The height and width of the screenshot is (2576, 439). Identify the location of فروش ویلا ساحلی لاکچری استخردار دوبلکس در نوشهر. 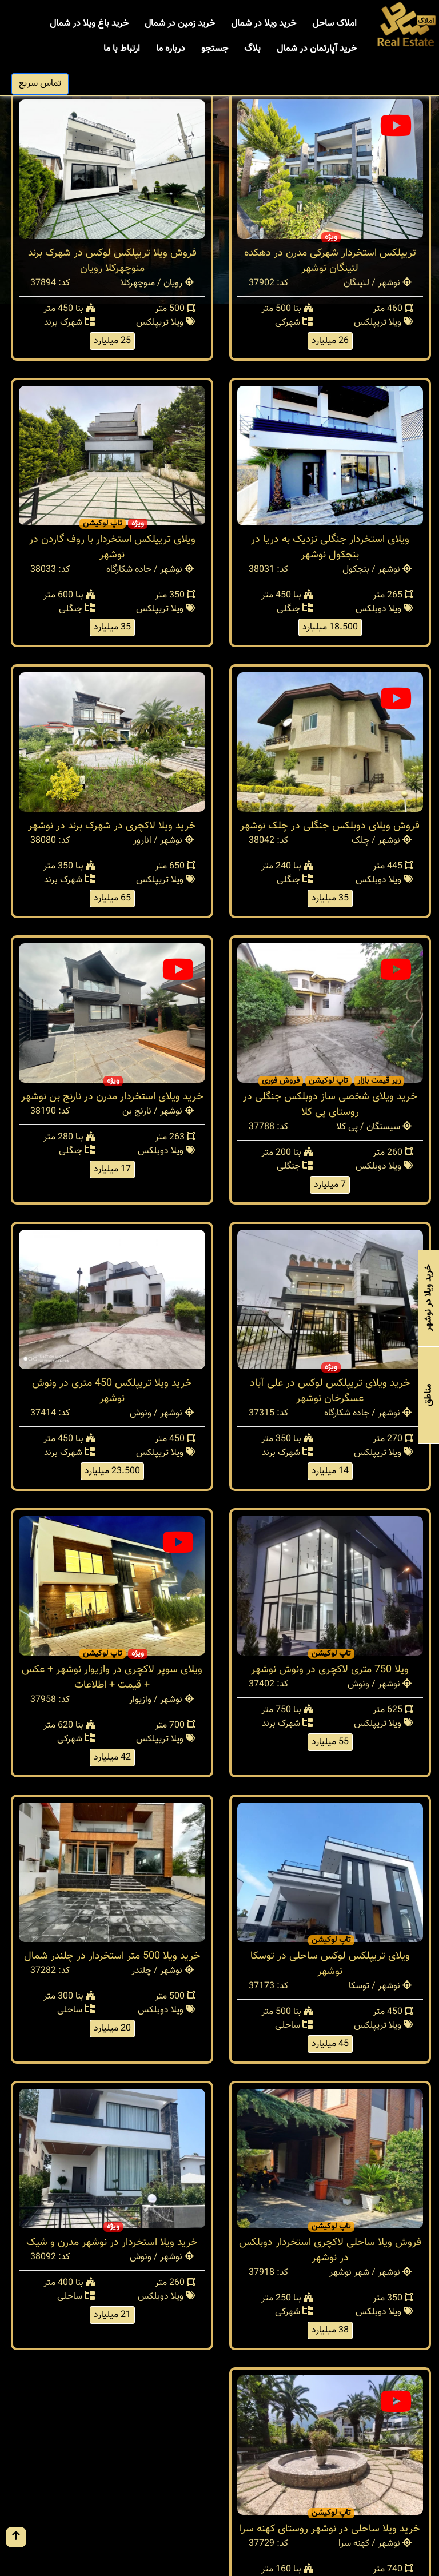
(330, 2250).